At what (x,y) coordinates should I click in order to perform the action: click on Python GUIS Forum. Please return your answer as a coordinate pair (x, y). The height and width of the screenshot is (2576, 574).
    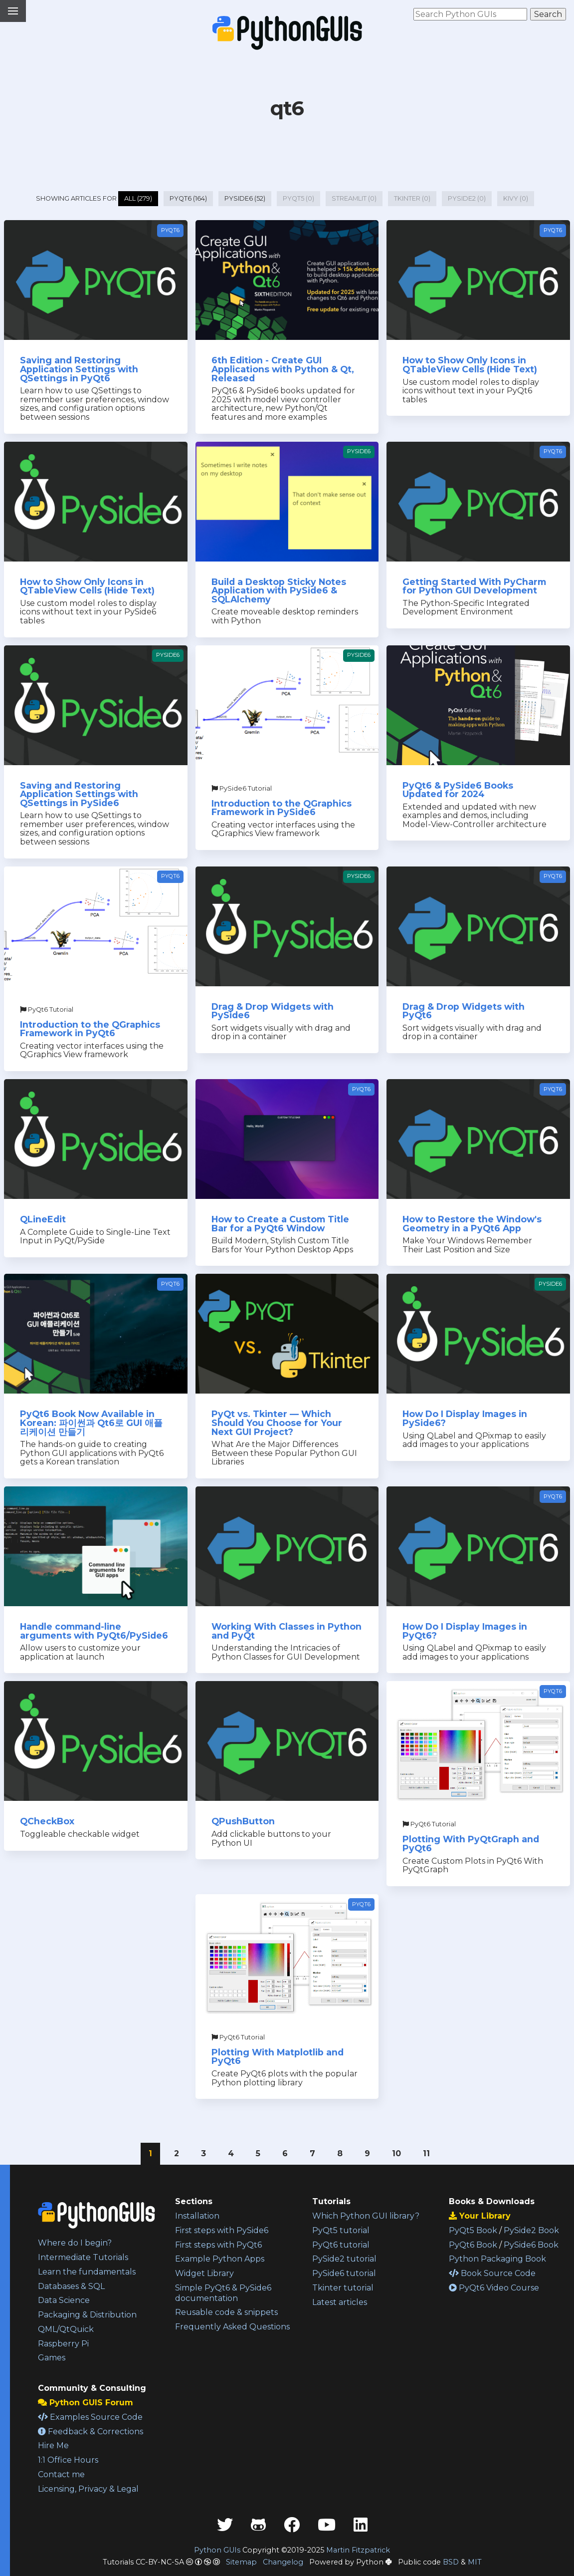
    Looking at the image, I should click on (85, 2402).